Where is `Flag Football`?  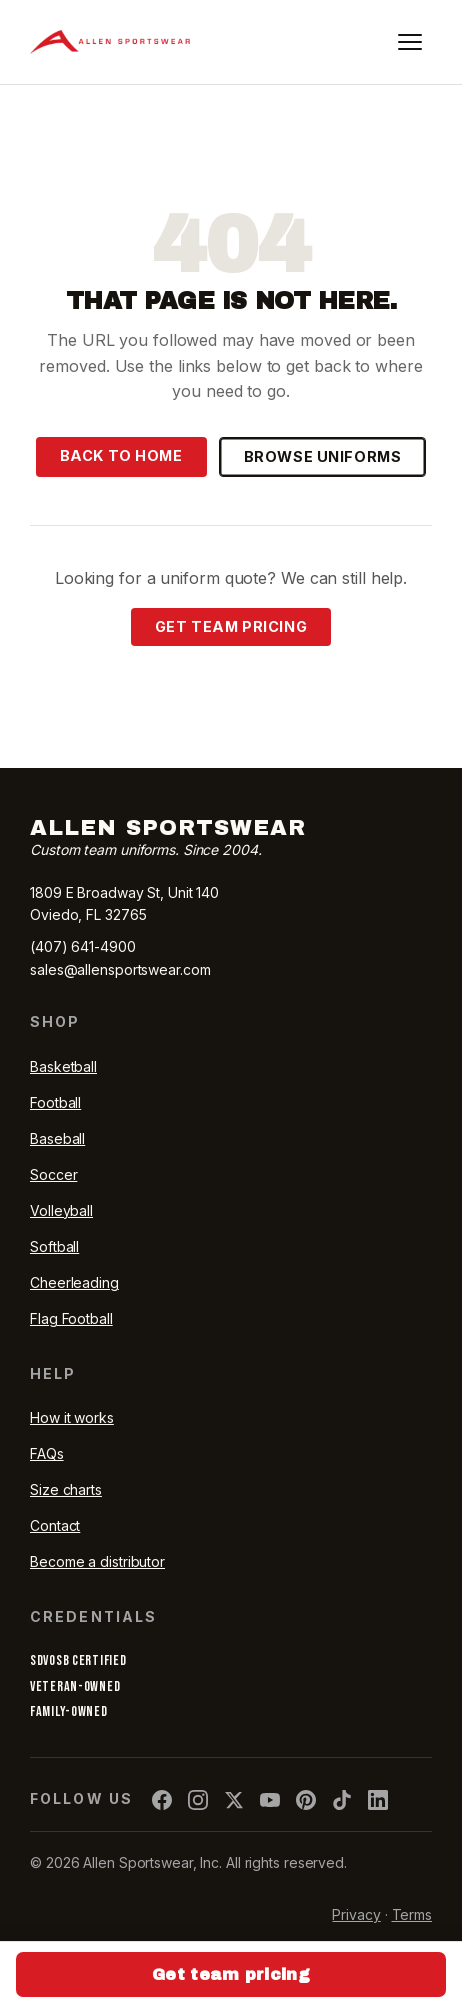 Flag Football is located at coordinates (71, 1318).